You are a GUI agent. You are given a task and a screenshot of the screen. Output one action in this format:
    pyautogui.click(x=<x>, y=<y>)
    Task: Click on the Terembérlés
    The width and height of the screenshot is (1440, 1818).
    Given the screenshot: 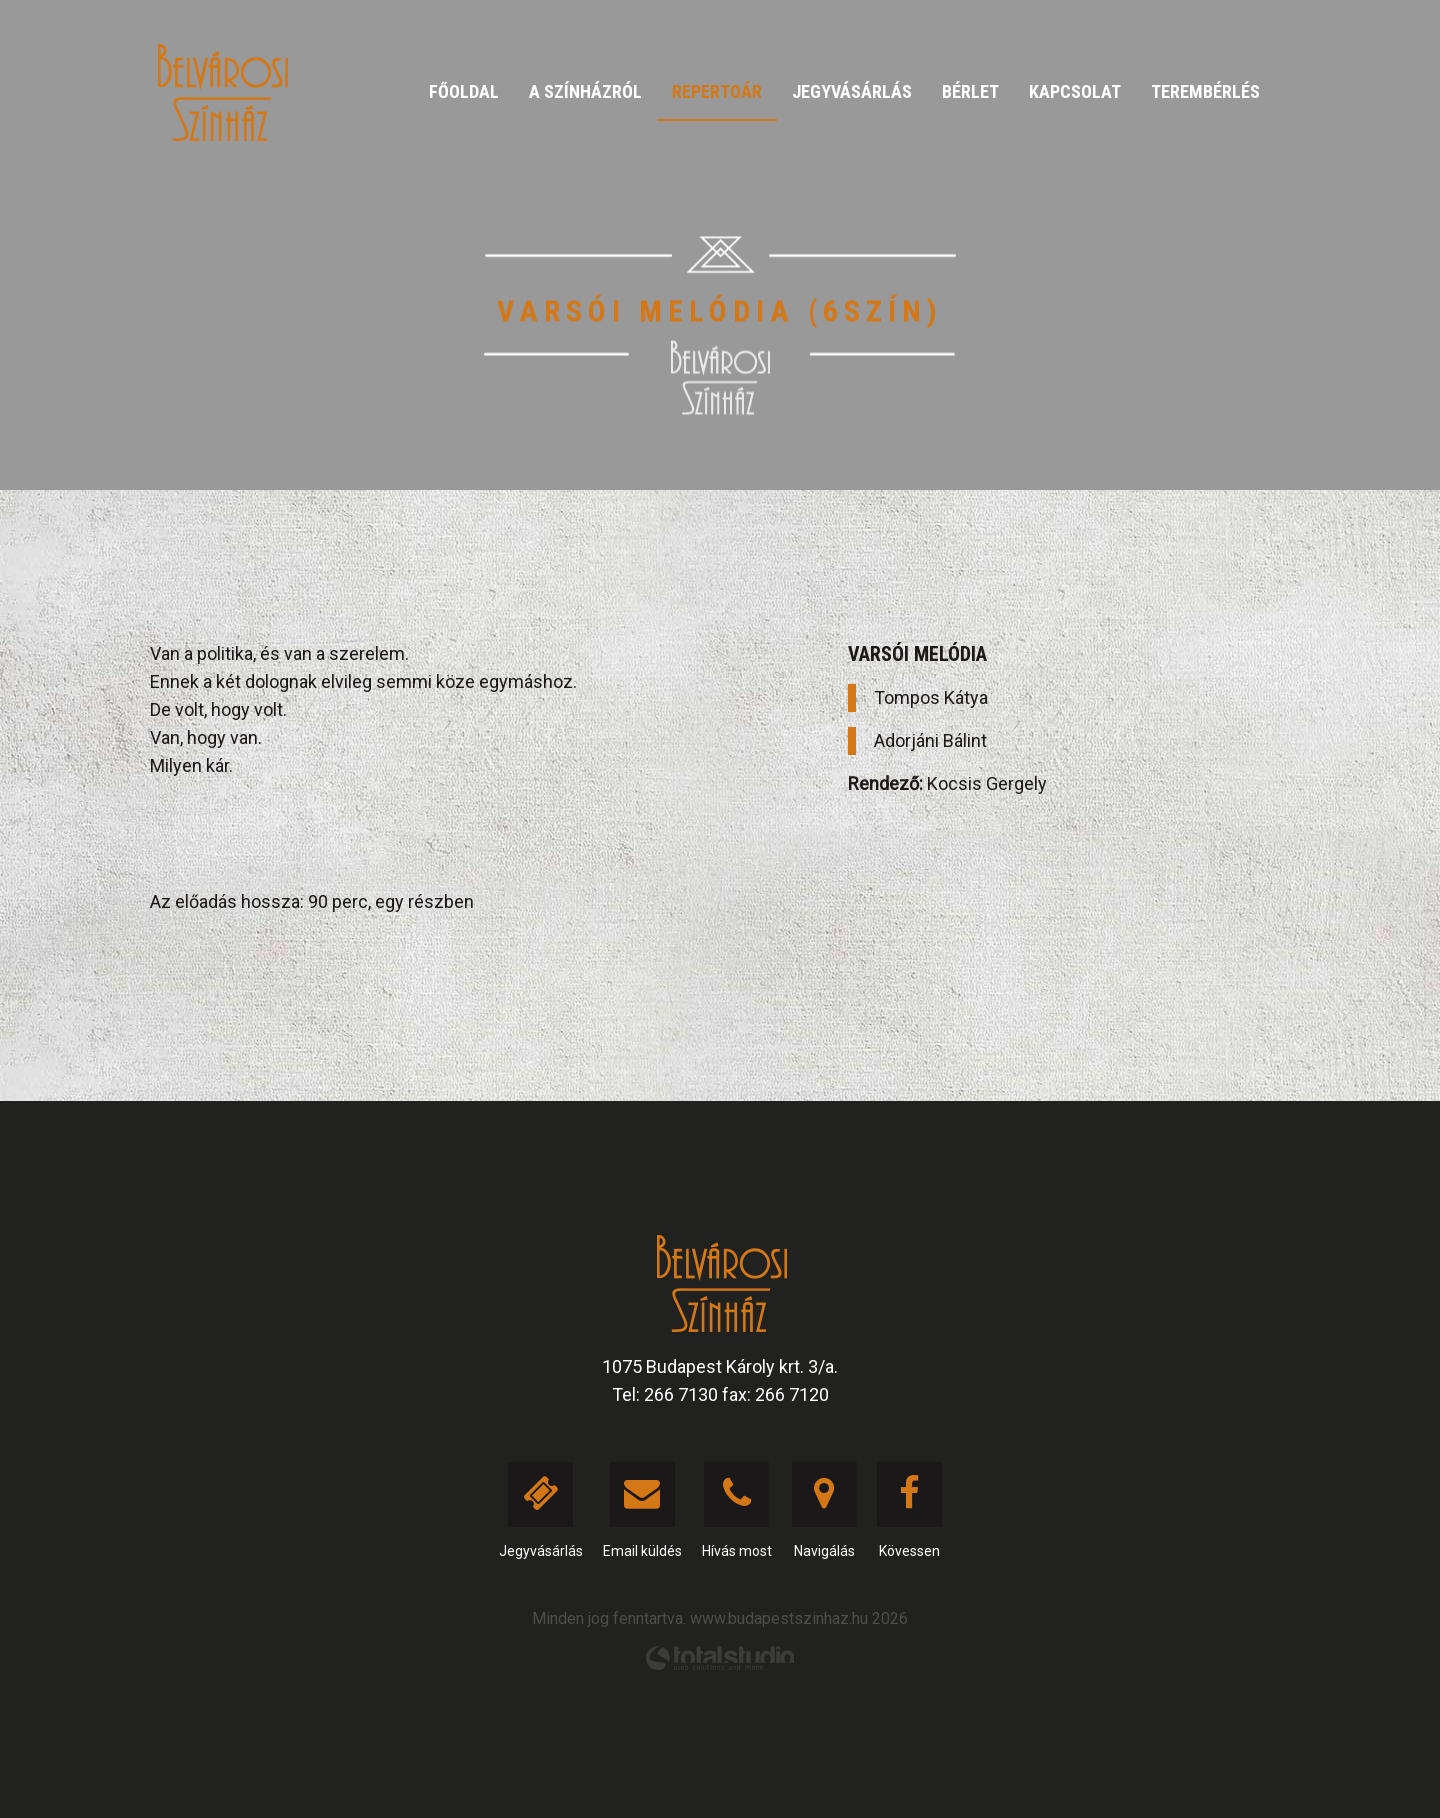 What is the action you would take?
    pyautogui.click(x=1205, y=91)
    